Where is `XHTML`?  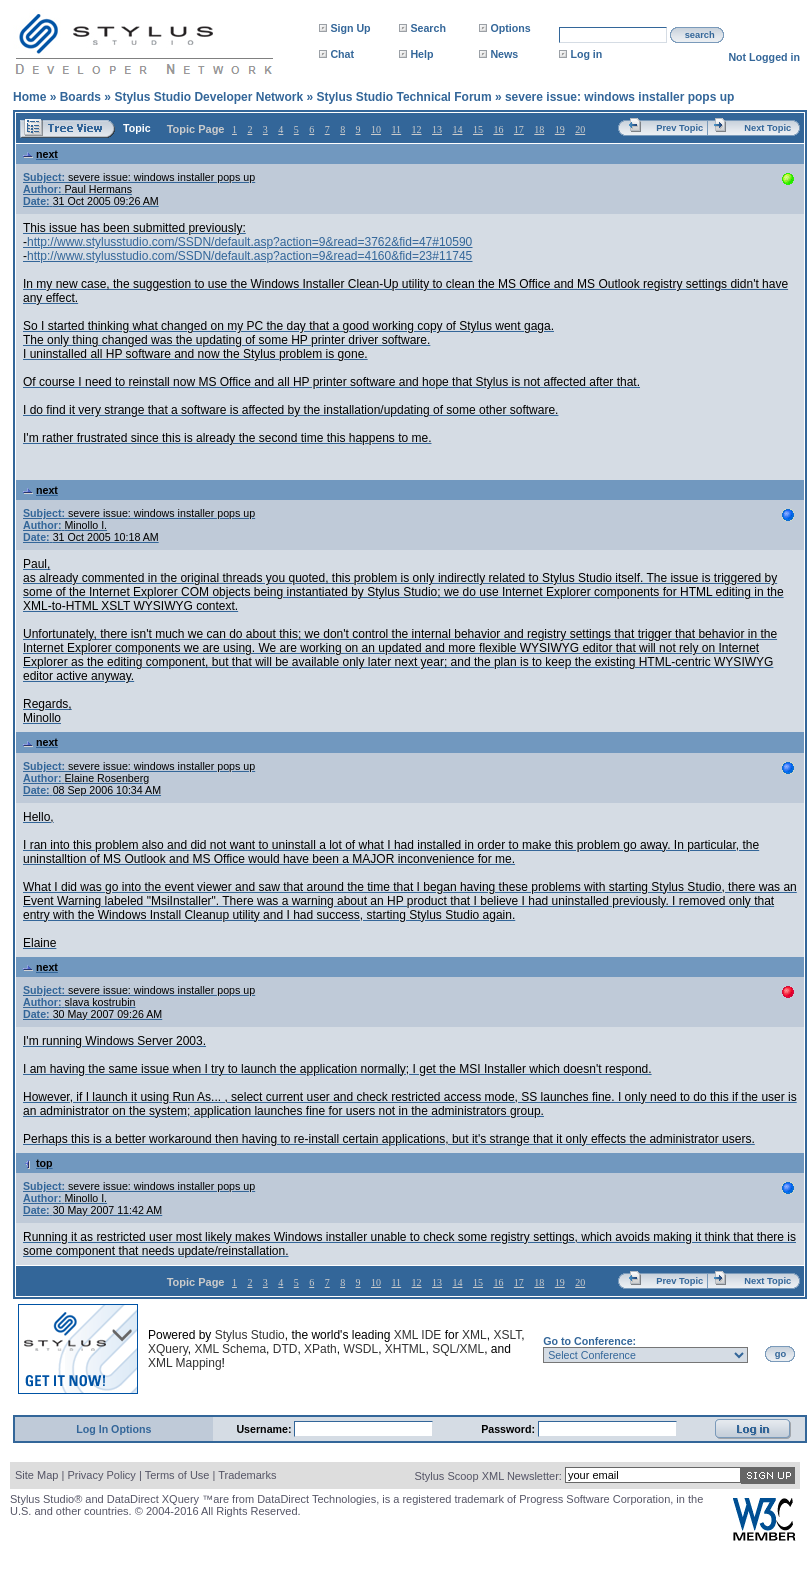
XHTML is located at coordinates (405, 1349).